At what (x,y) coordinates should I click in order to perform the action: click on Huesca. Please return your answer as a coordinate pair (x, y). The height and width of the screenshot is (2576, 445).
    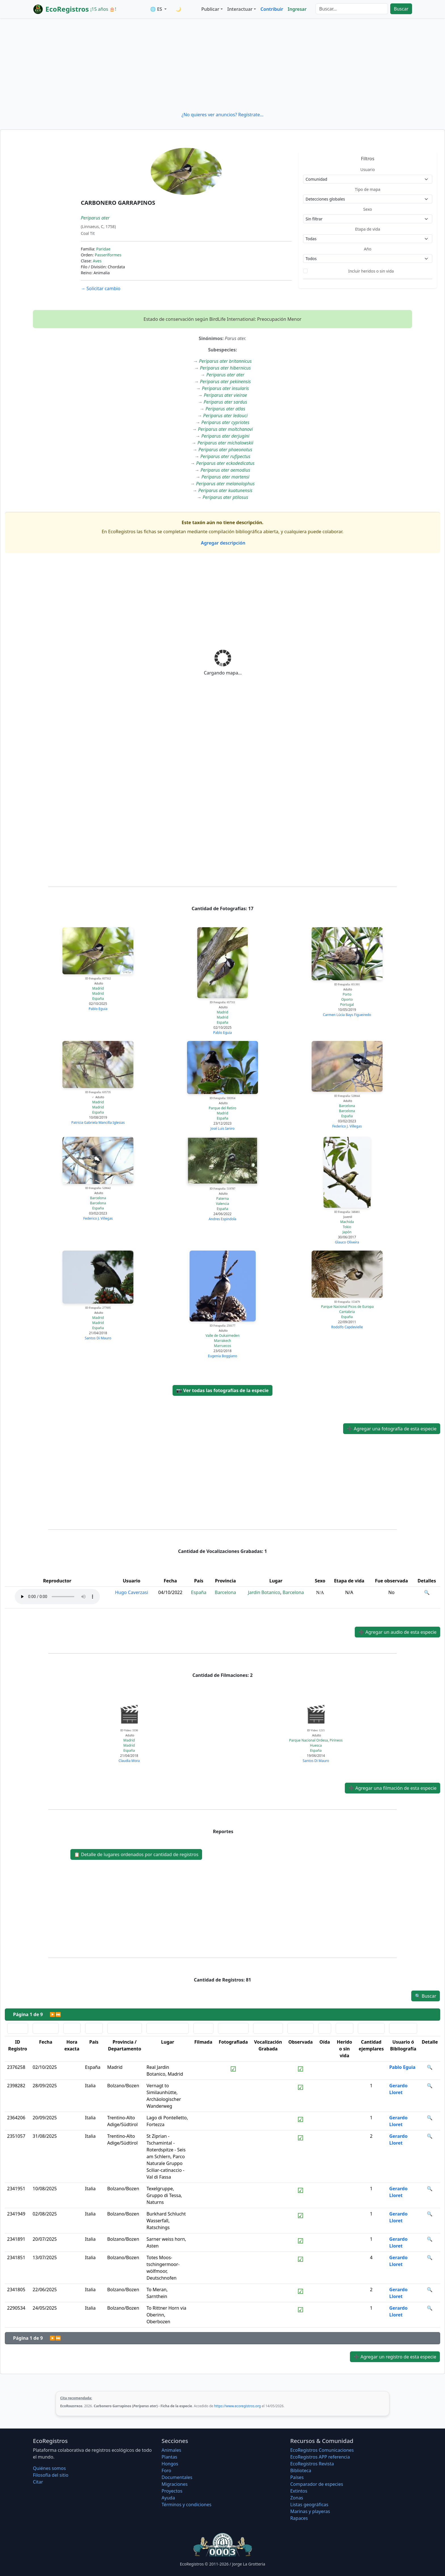
    Looking at the image, I should click on (316, 1745).